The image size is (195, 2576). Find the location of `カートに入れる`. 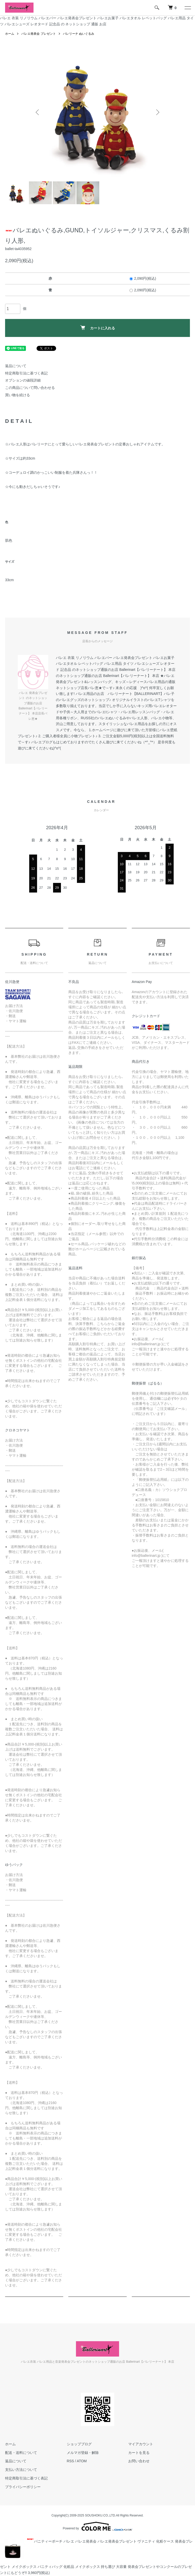

カートに入れる is located at coordinates (97, 327).